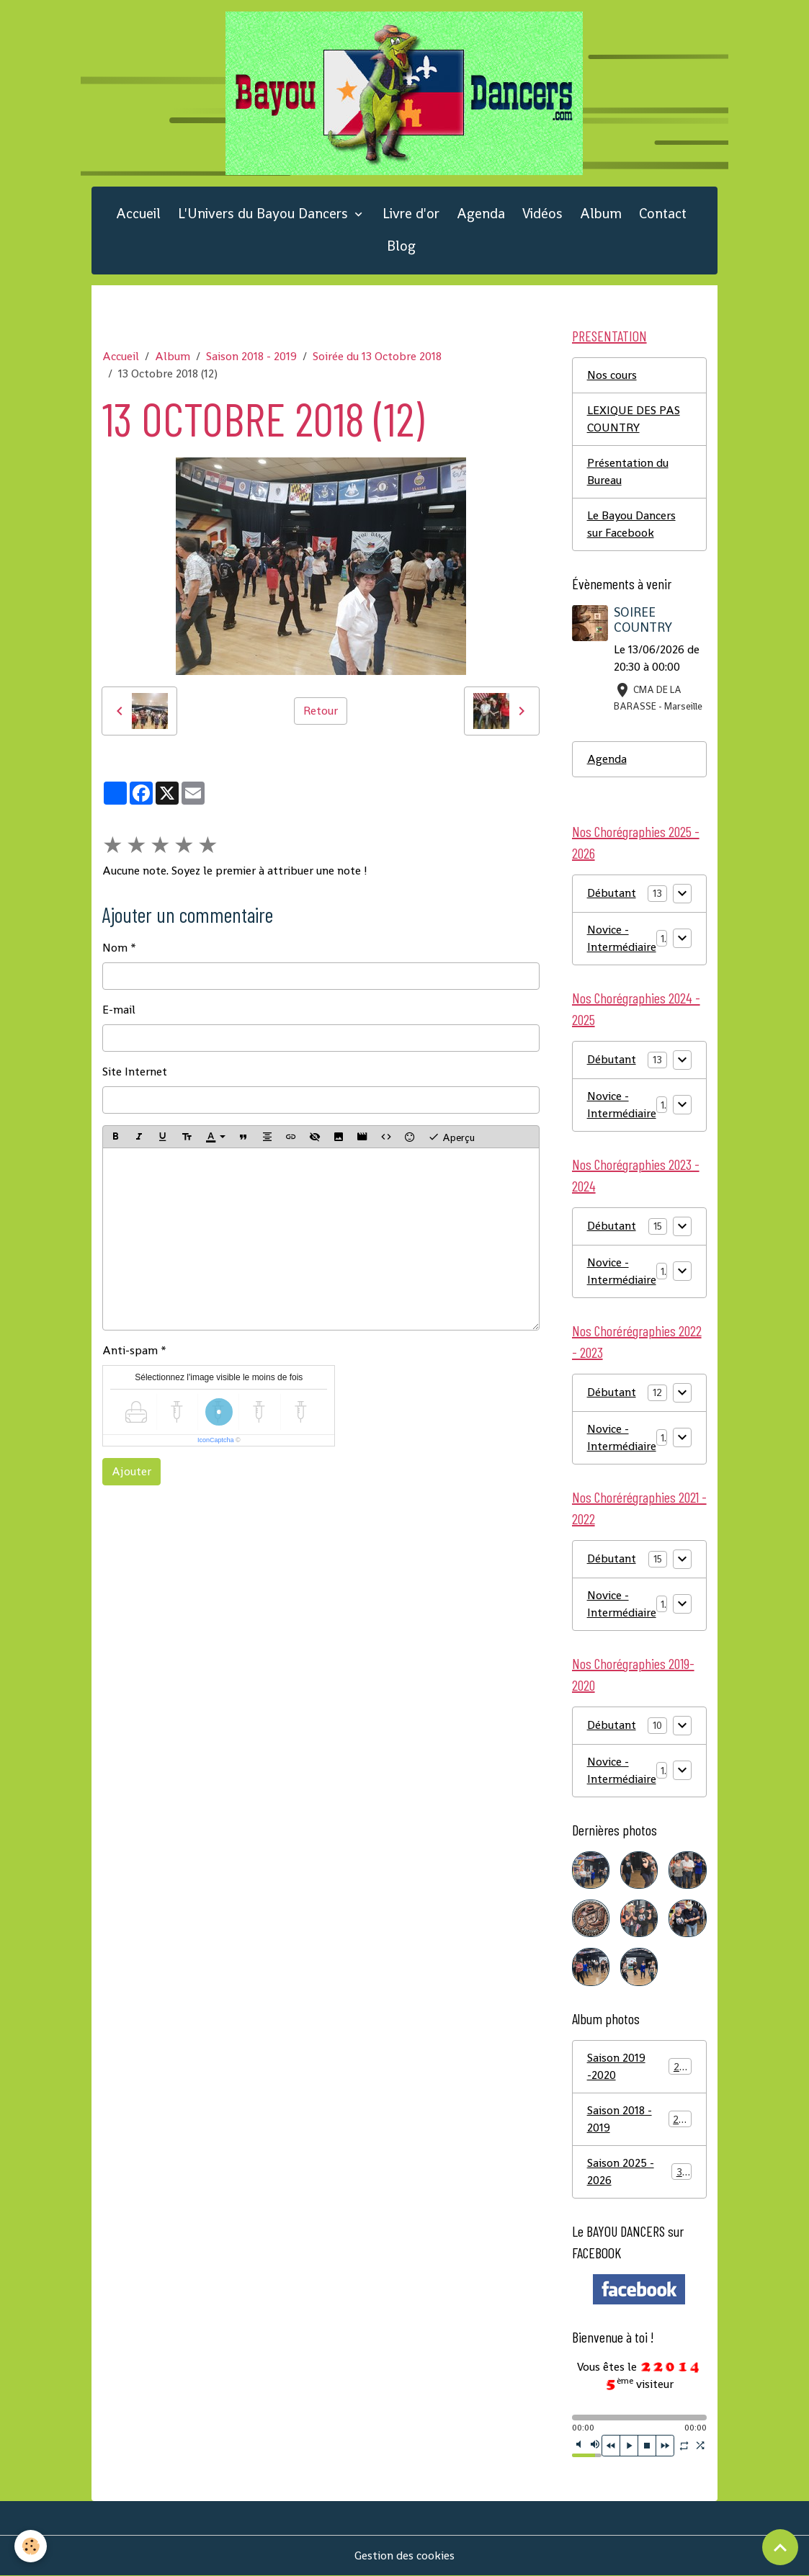  Describe the element at coordinates (481, 214) in the screenshot. I see `Agenda` at that location.